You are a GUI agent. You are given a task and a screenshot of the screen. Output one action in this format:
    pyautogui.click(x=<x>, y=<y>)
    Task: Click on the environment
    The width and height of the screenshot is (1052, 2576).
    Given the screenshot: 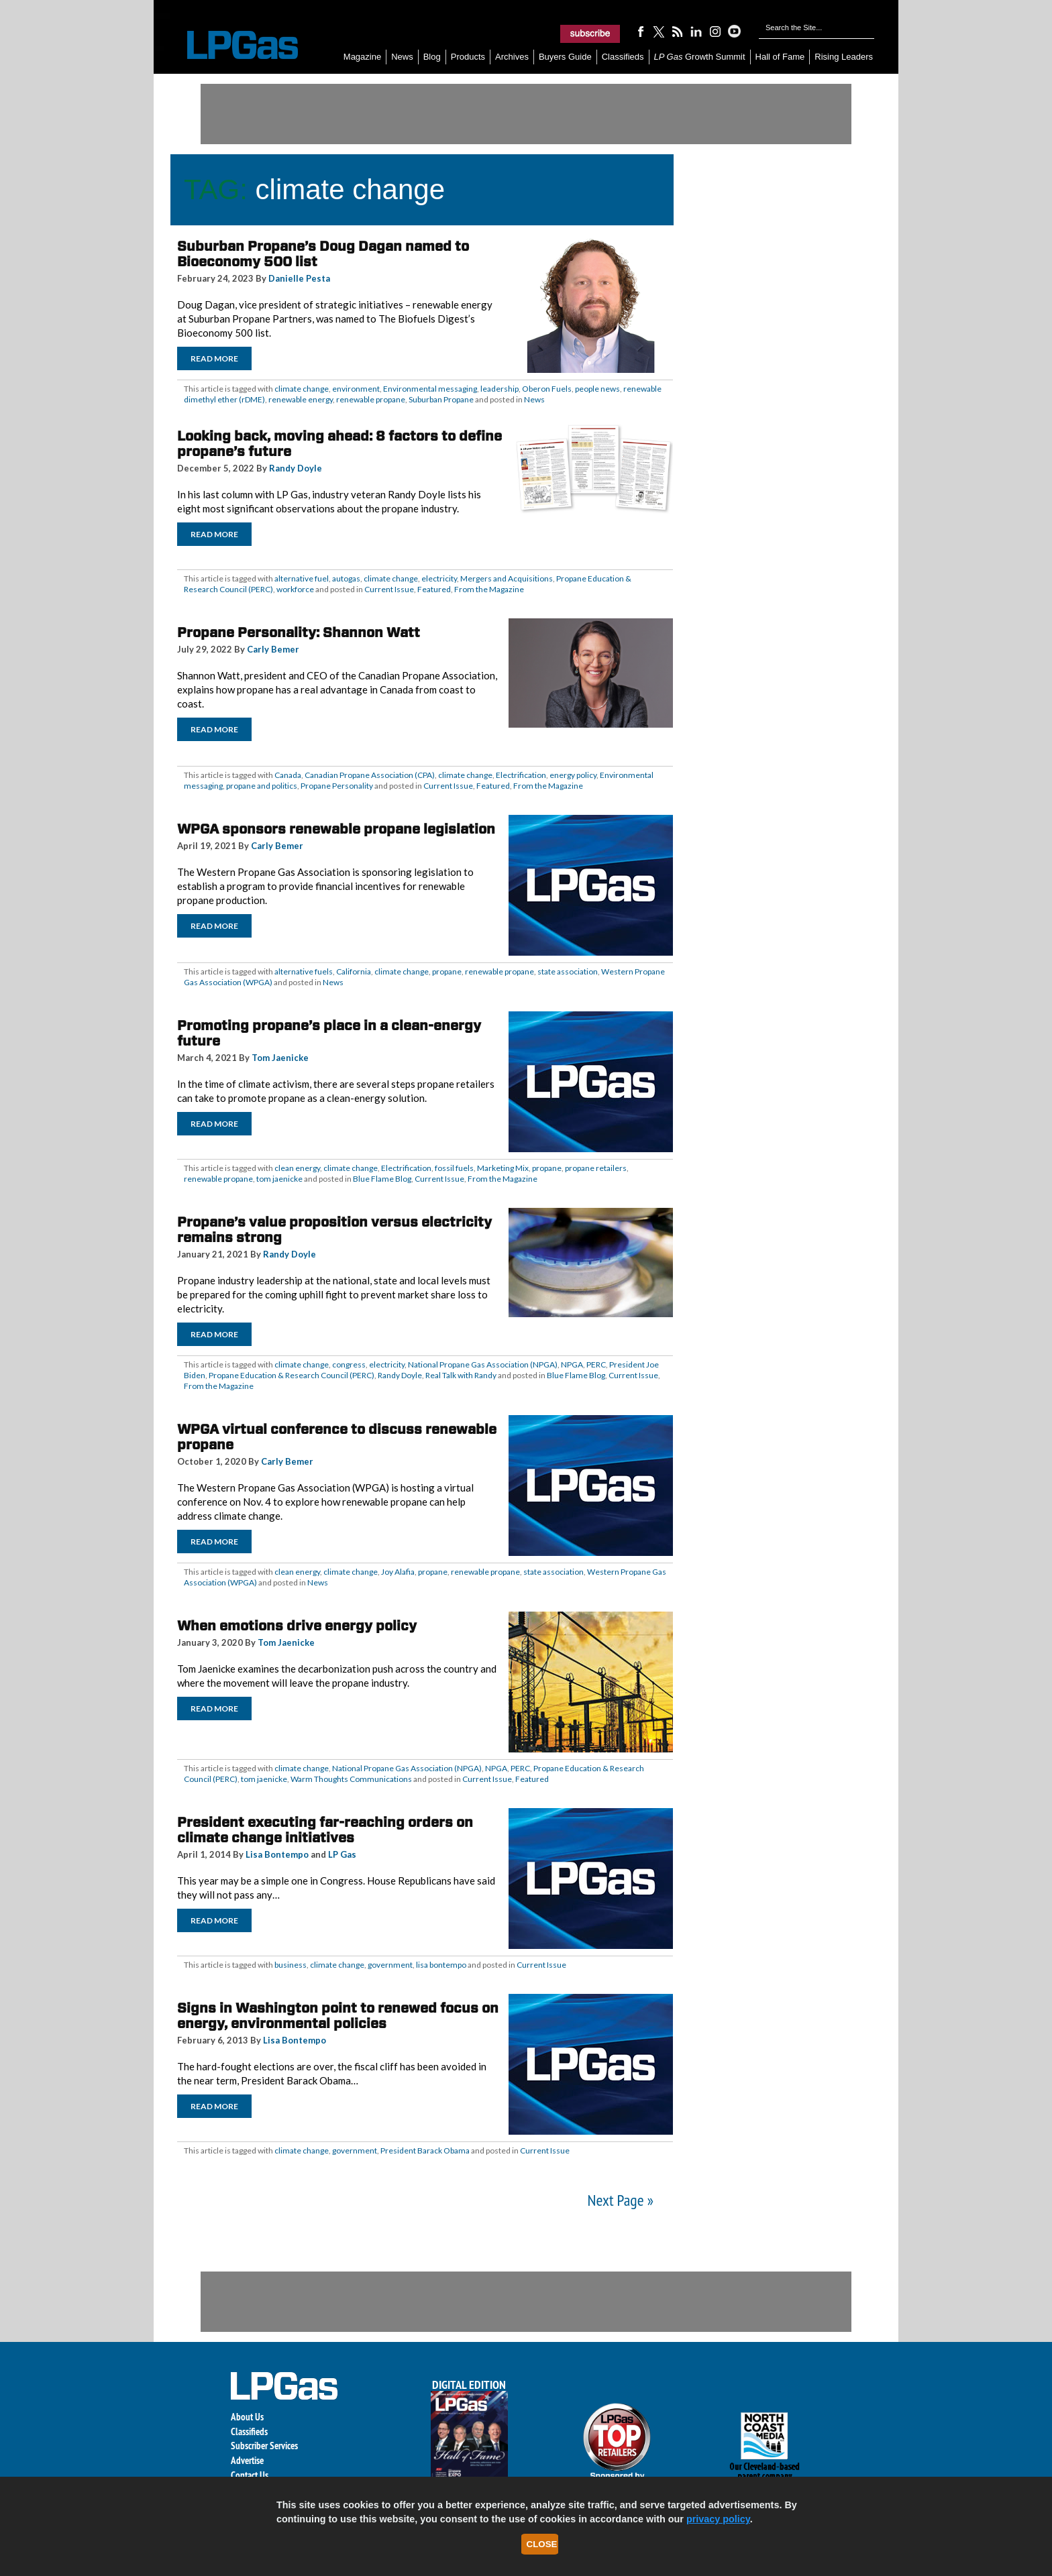 What is the action you would take?
    pyautogui.click(x=356, y=389)
    